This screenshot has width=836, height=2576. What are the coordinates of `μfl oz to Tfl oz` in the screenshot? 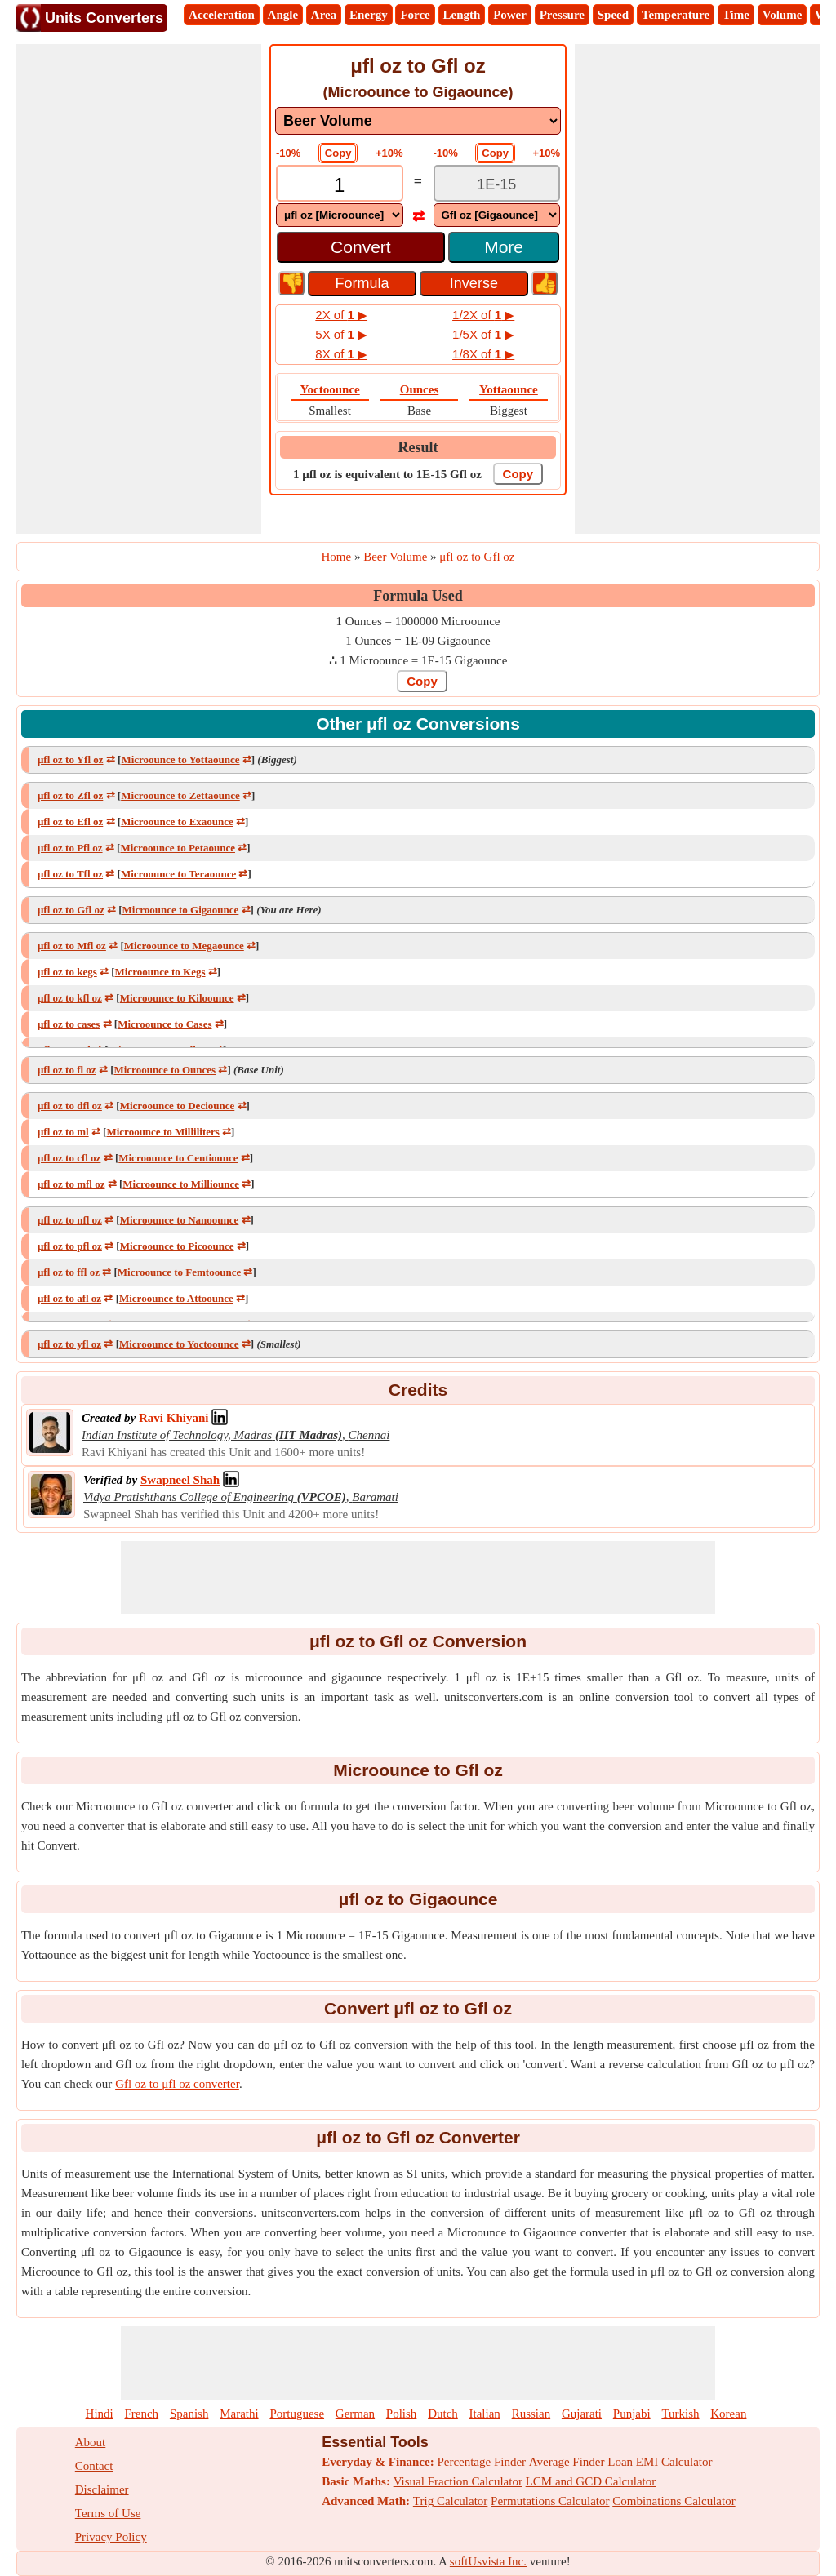 It's located at (70, 874).